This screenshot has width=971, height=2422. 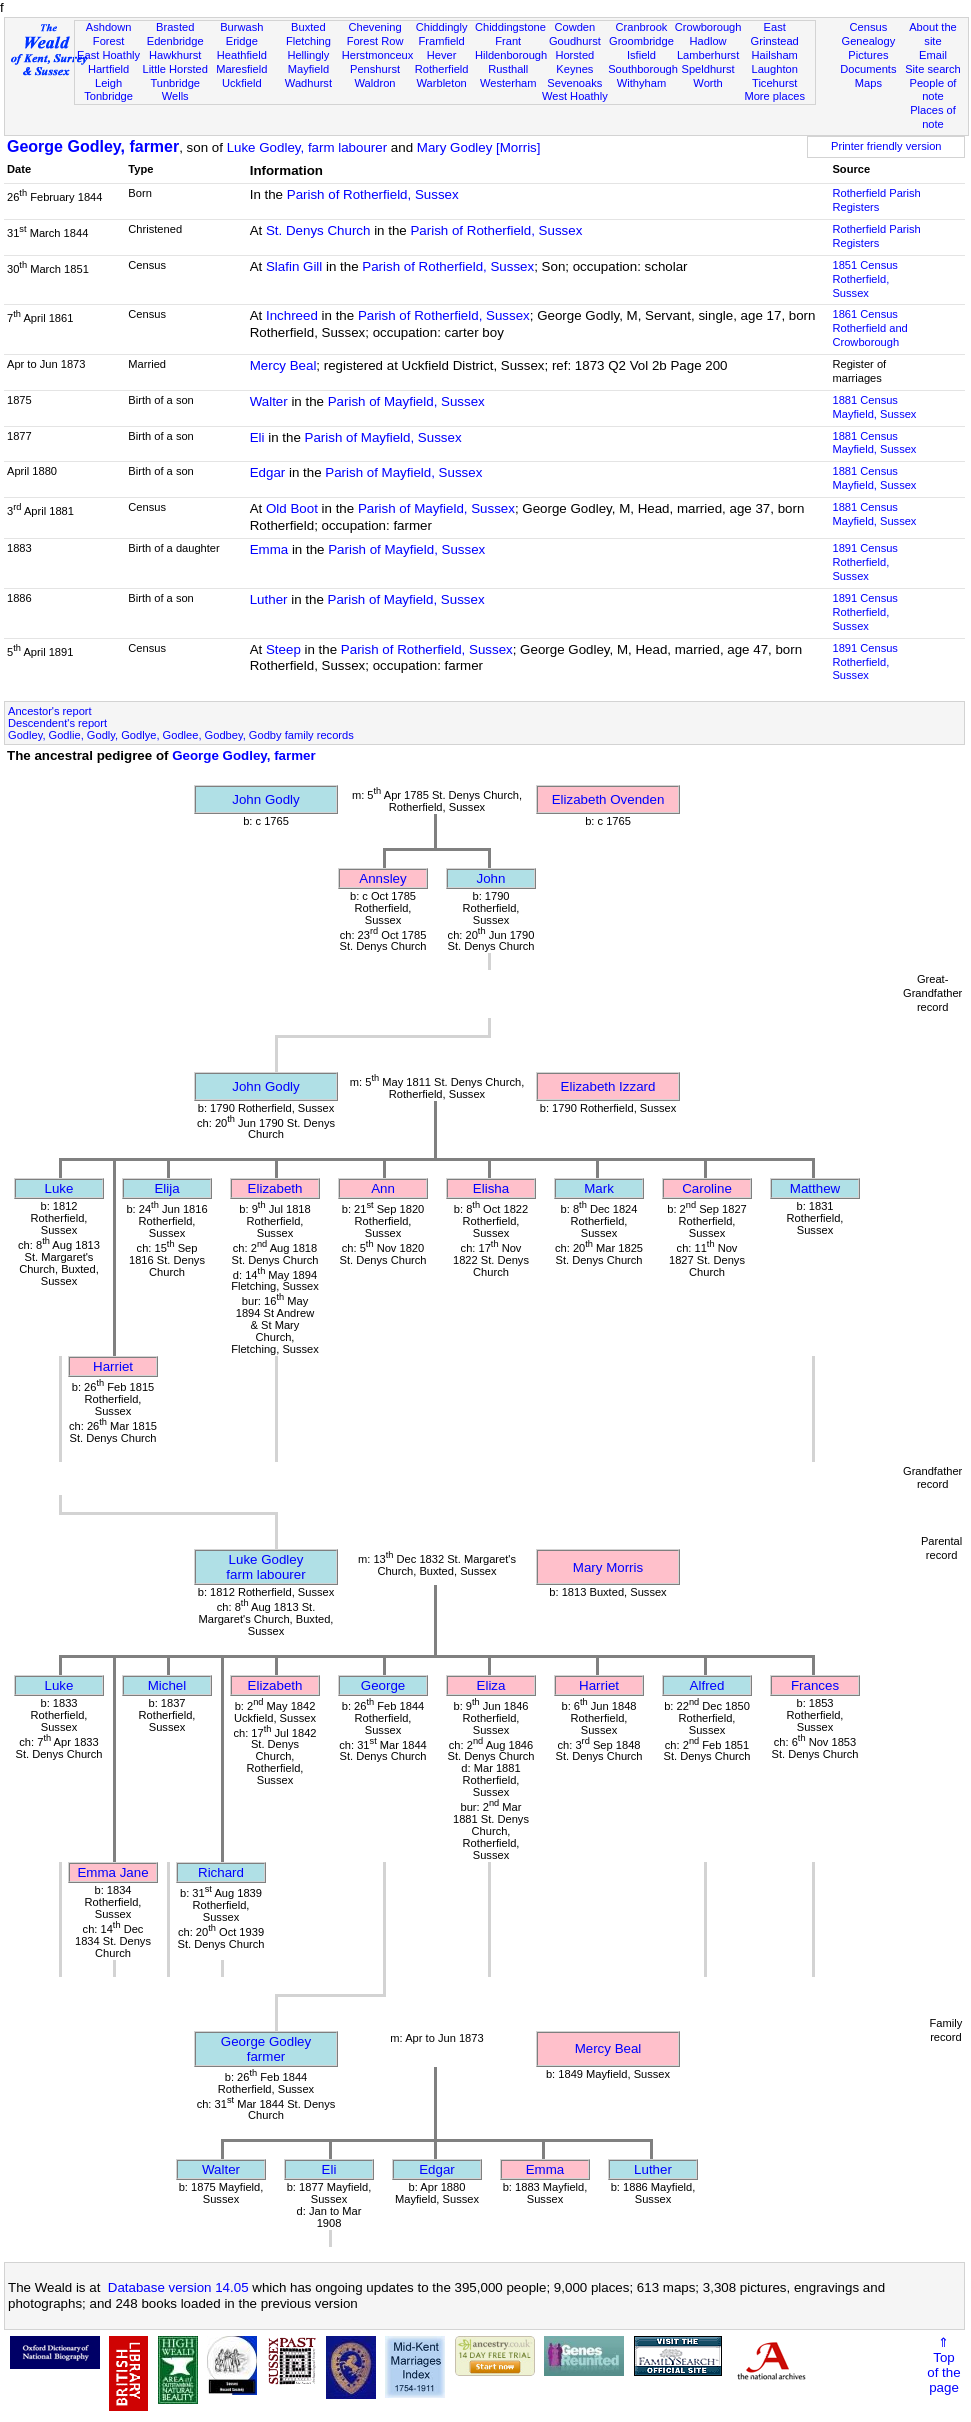 I want to click on John Godly, so click(x=265, y=799).